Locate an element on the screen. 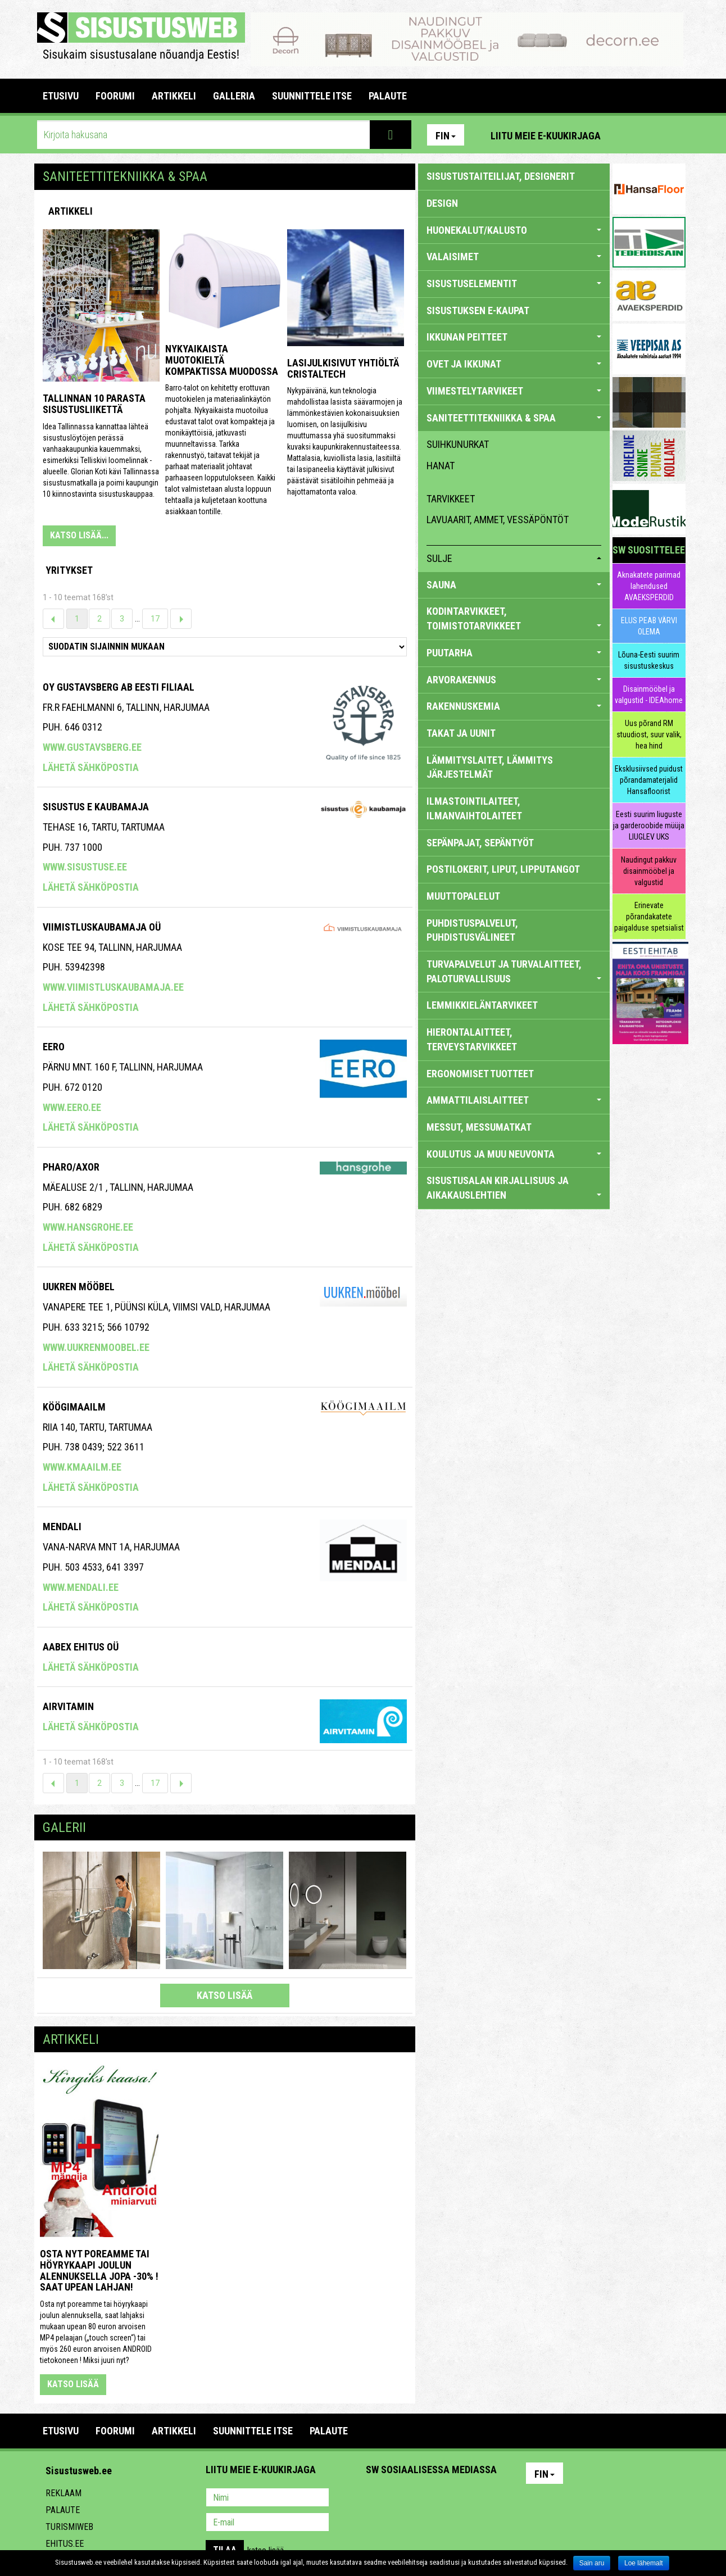 This screenshot has height=2576, width=726. DESIGN is located at coordinates (442, 203).